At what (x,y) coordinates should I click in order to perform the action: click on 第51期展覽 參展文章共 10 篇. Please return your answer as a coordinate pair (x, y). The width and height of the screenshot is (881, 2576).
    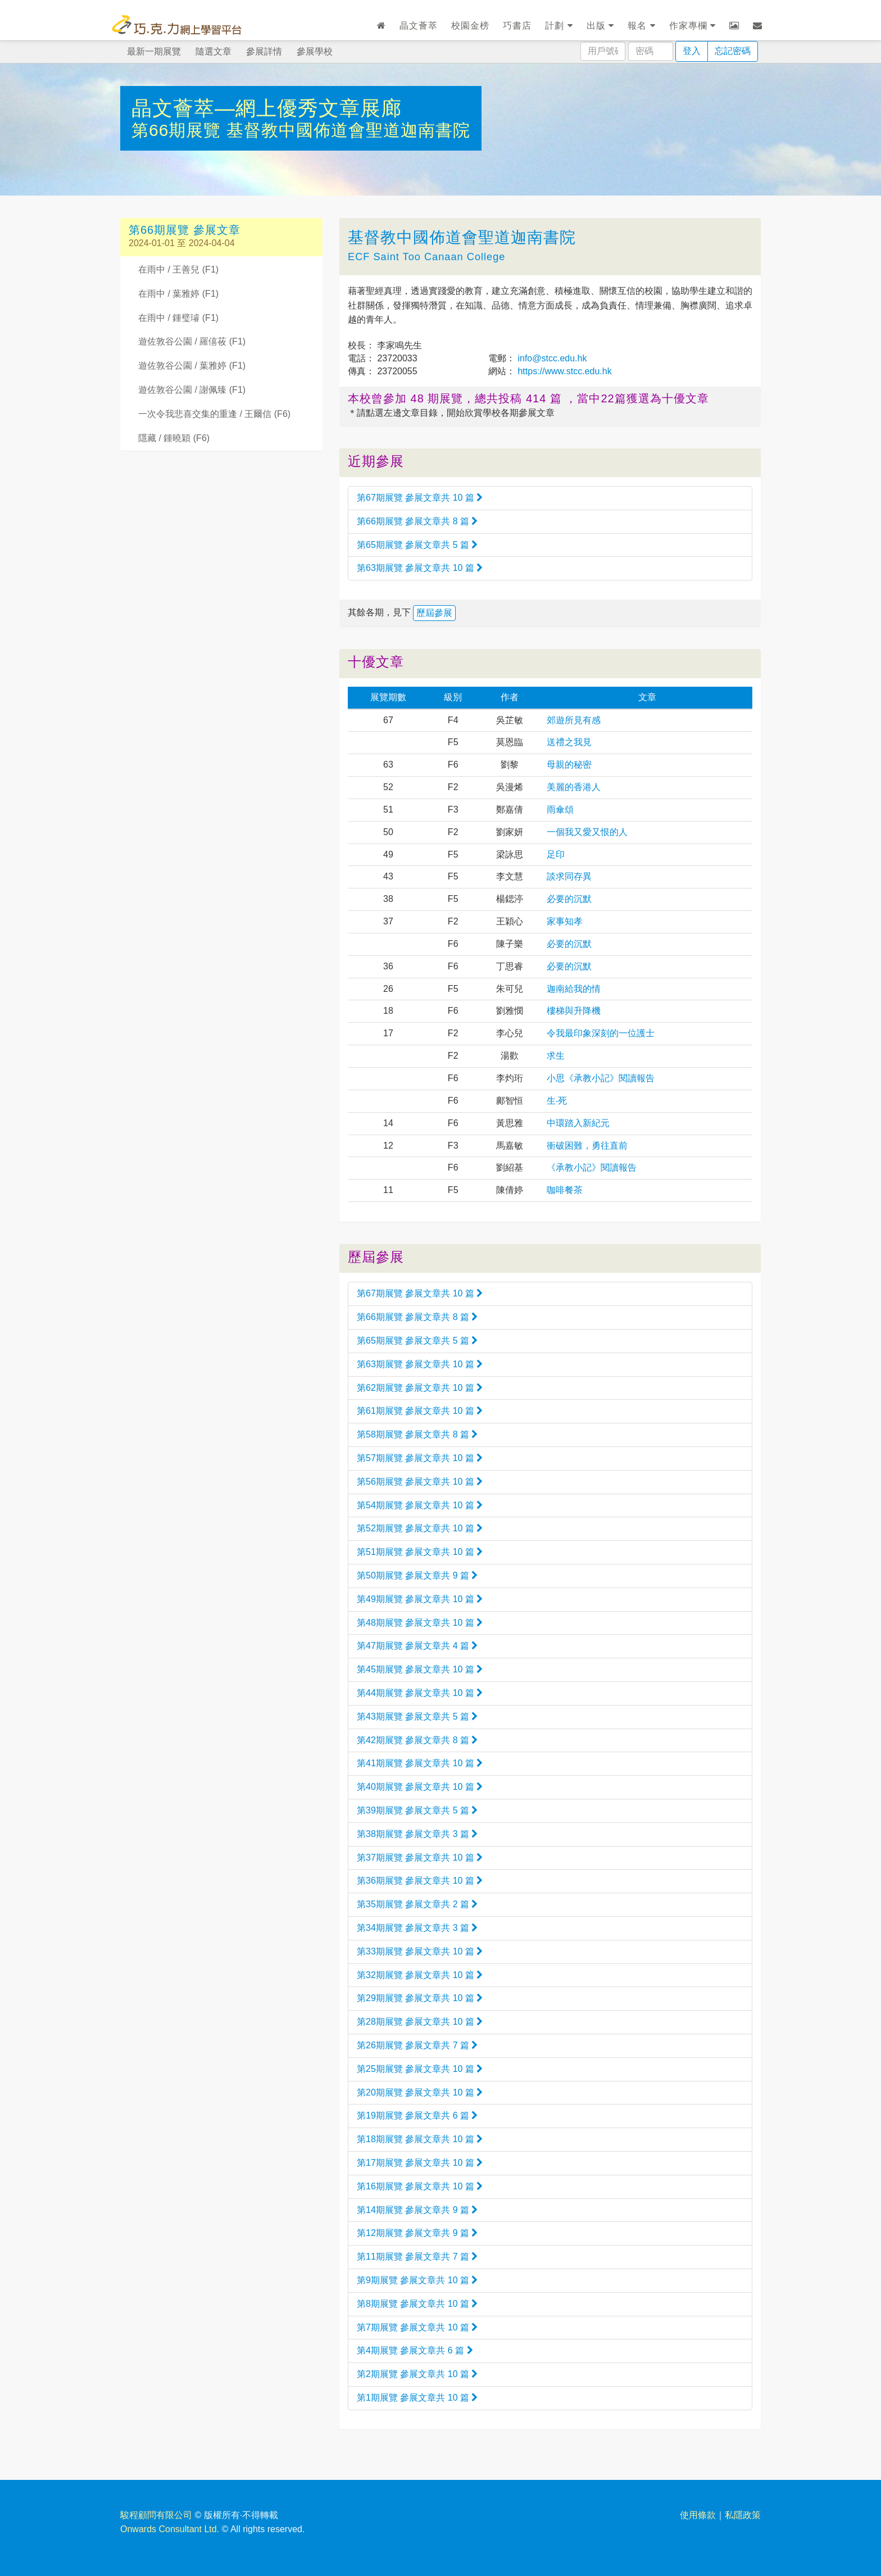
    Looking at the image, I should click on (420, 1552).